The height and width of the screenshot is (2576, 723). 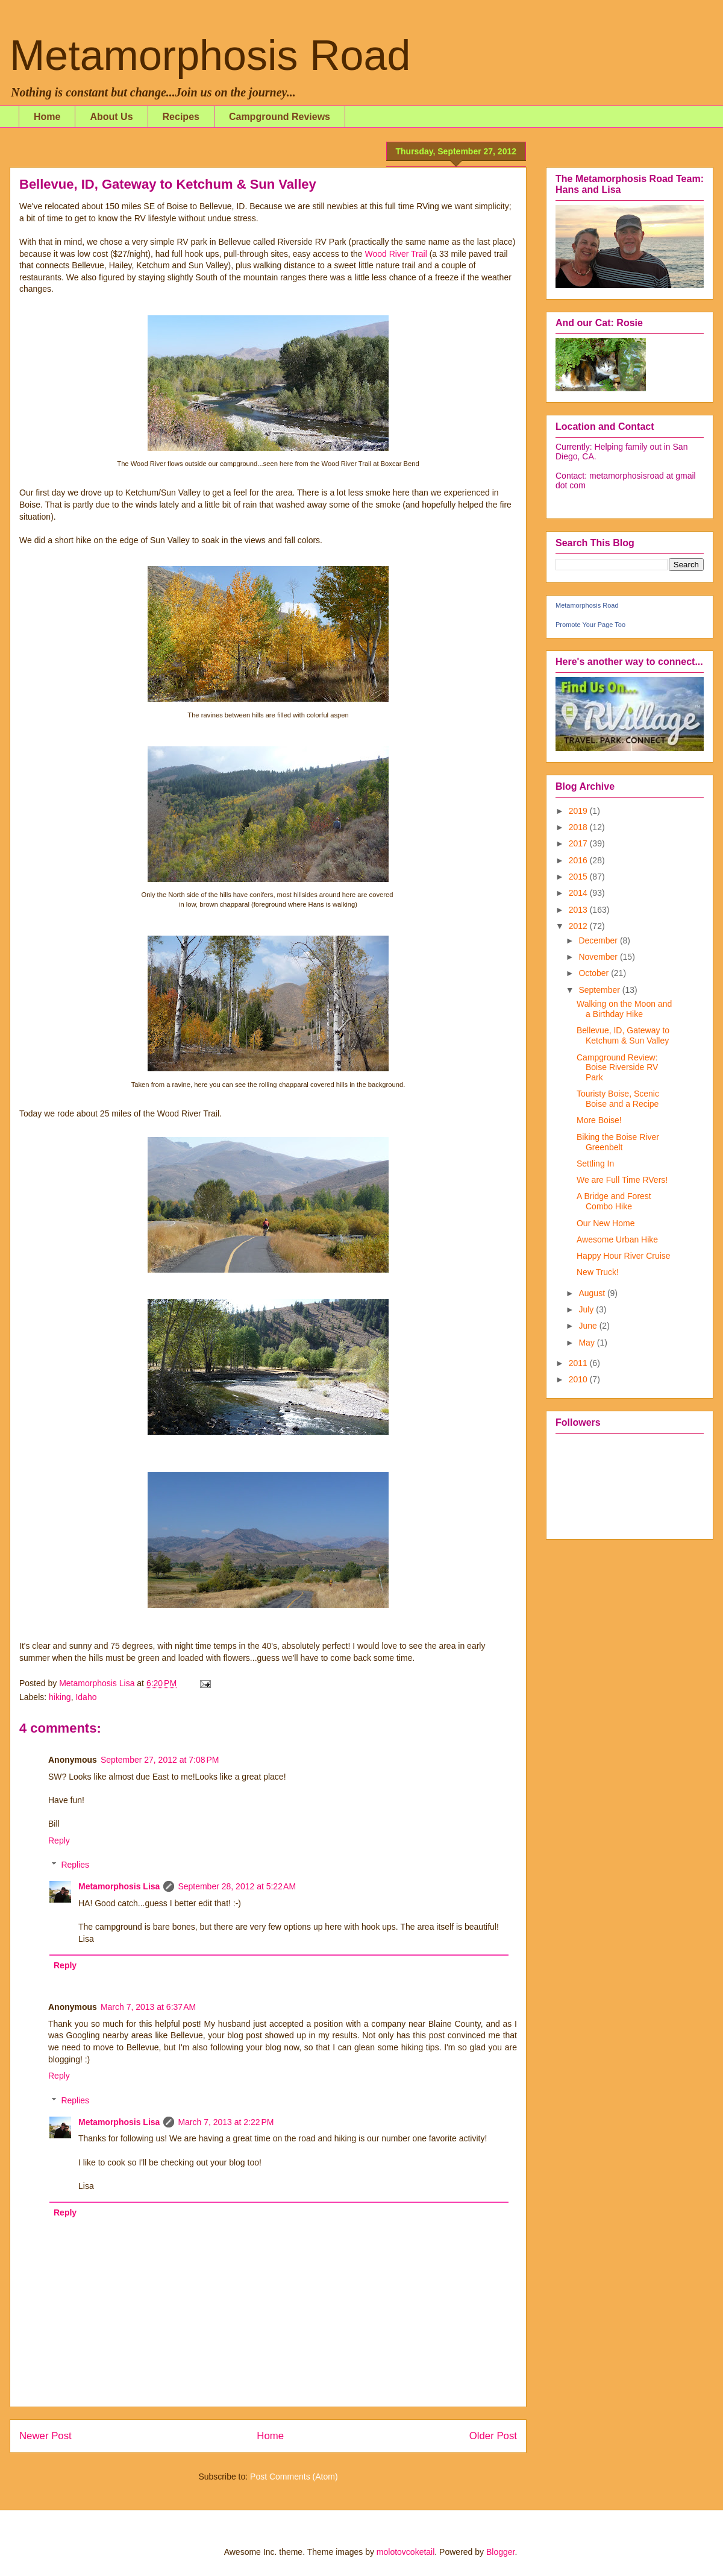 What do you see at coordinates (598, 957) in the screenshot?
I see `November` at bounding box center [598, 957].